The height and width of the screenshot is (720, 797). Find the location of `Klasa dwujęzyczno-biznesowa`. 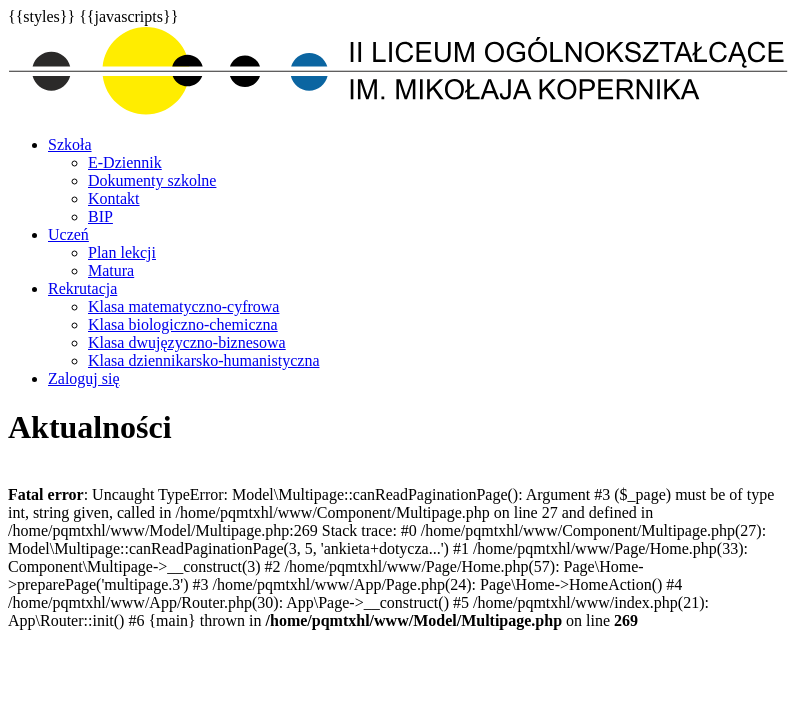

Klasa dwujęzyczno-biznesowa is located at coordinates (187, 342).